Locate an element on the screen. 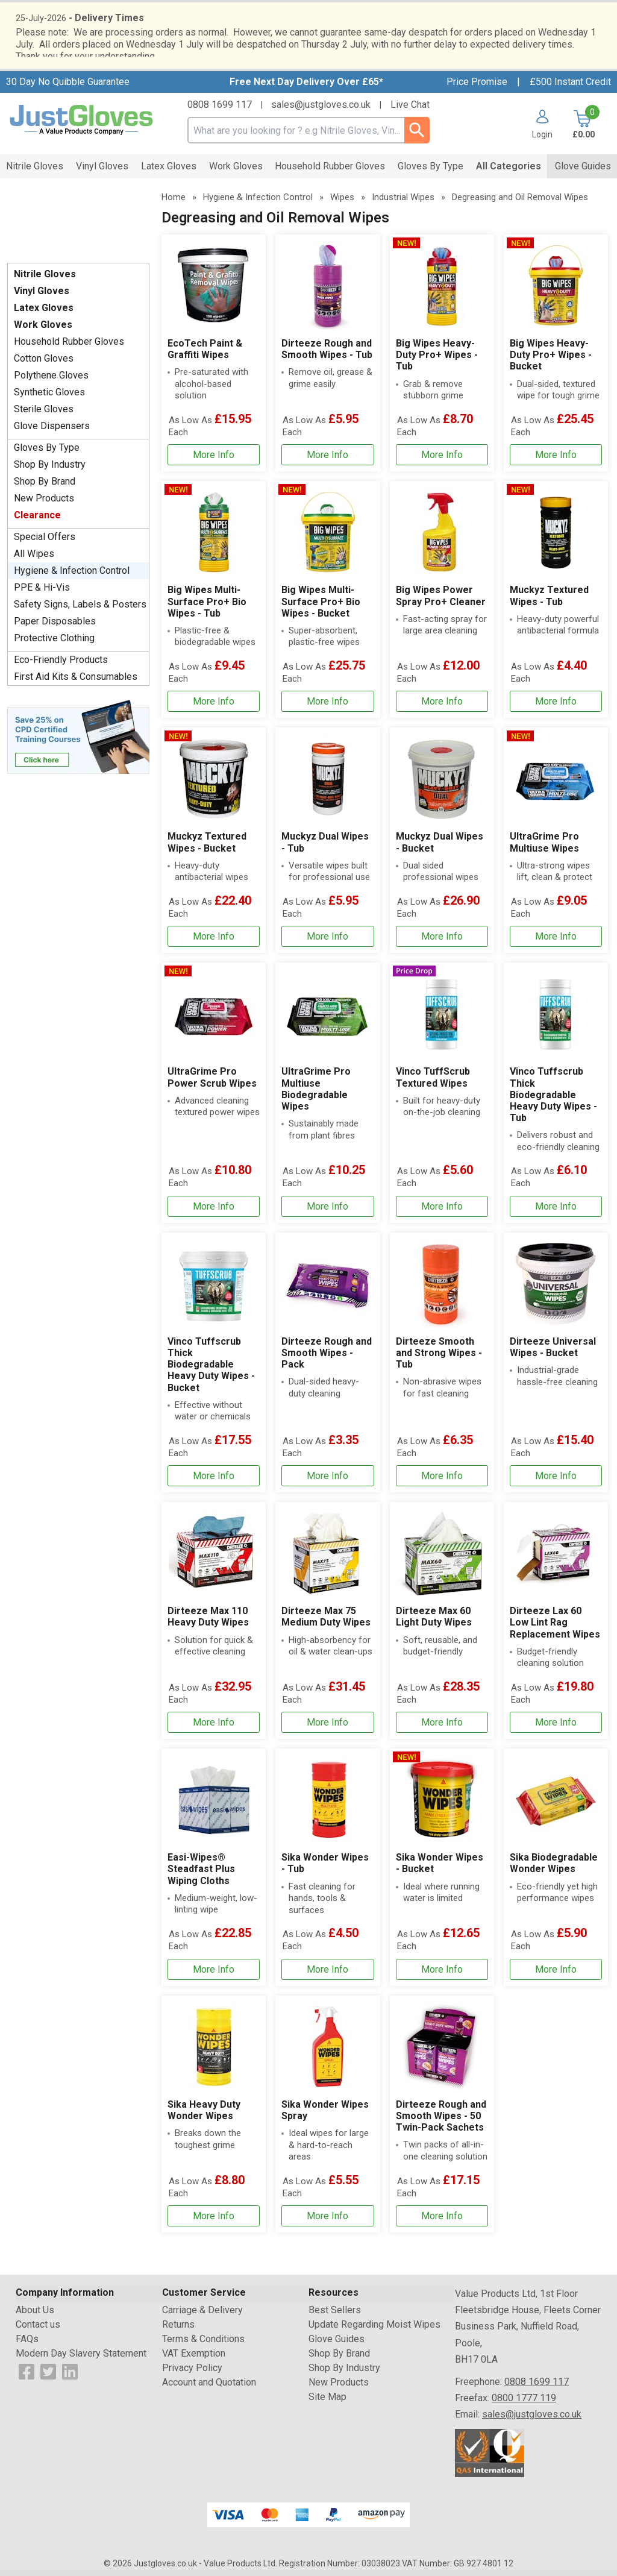 This screenshot has width=617, height=2576. Dirteeze Rough and Smooth Wipes - Tub is located at coordinates (326, 355).